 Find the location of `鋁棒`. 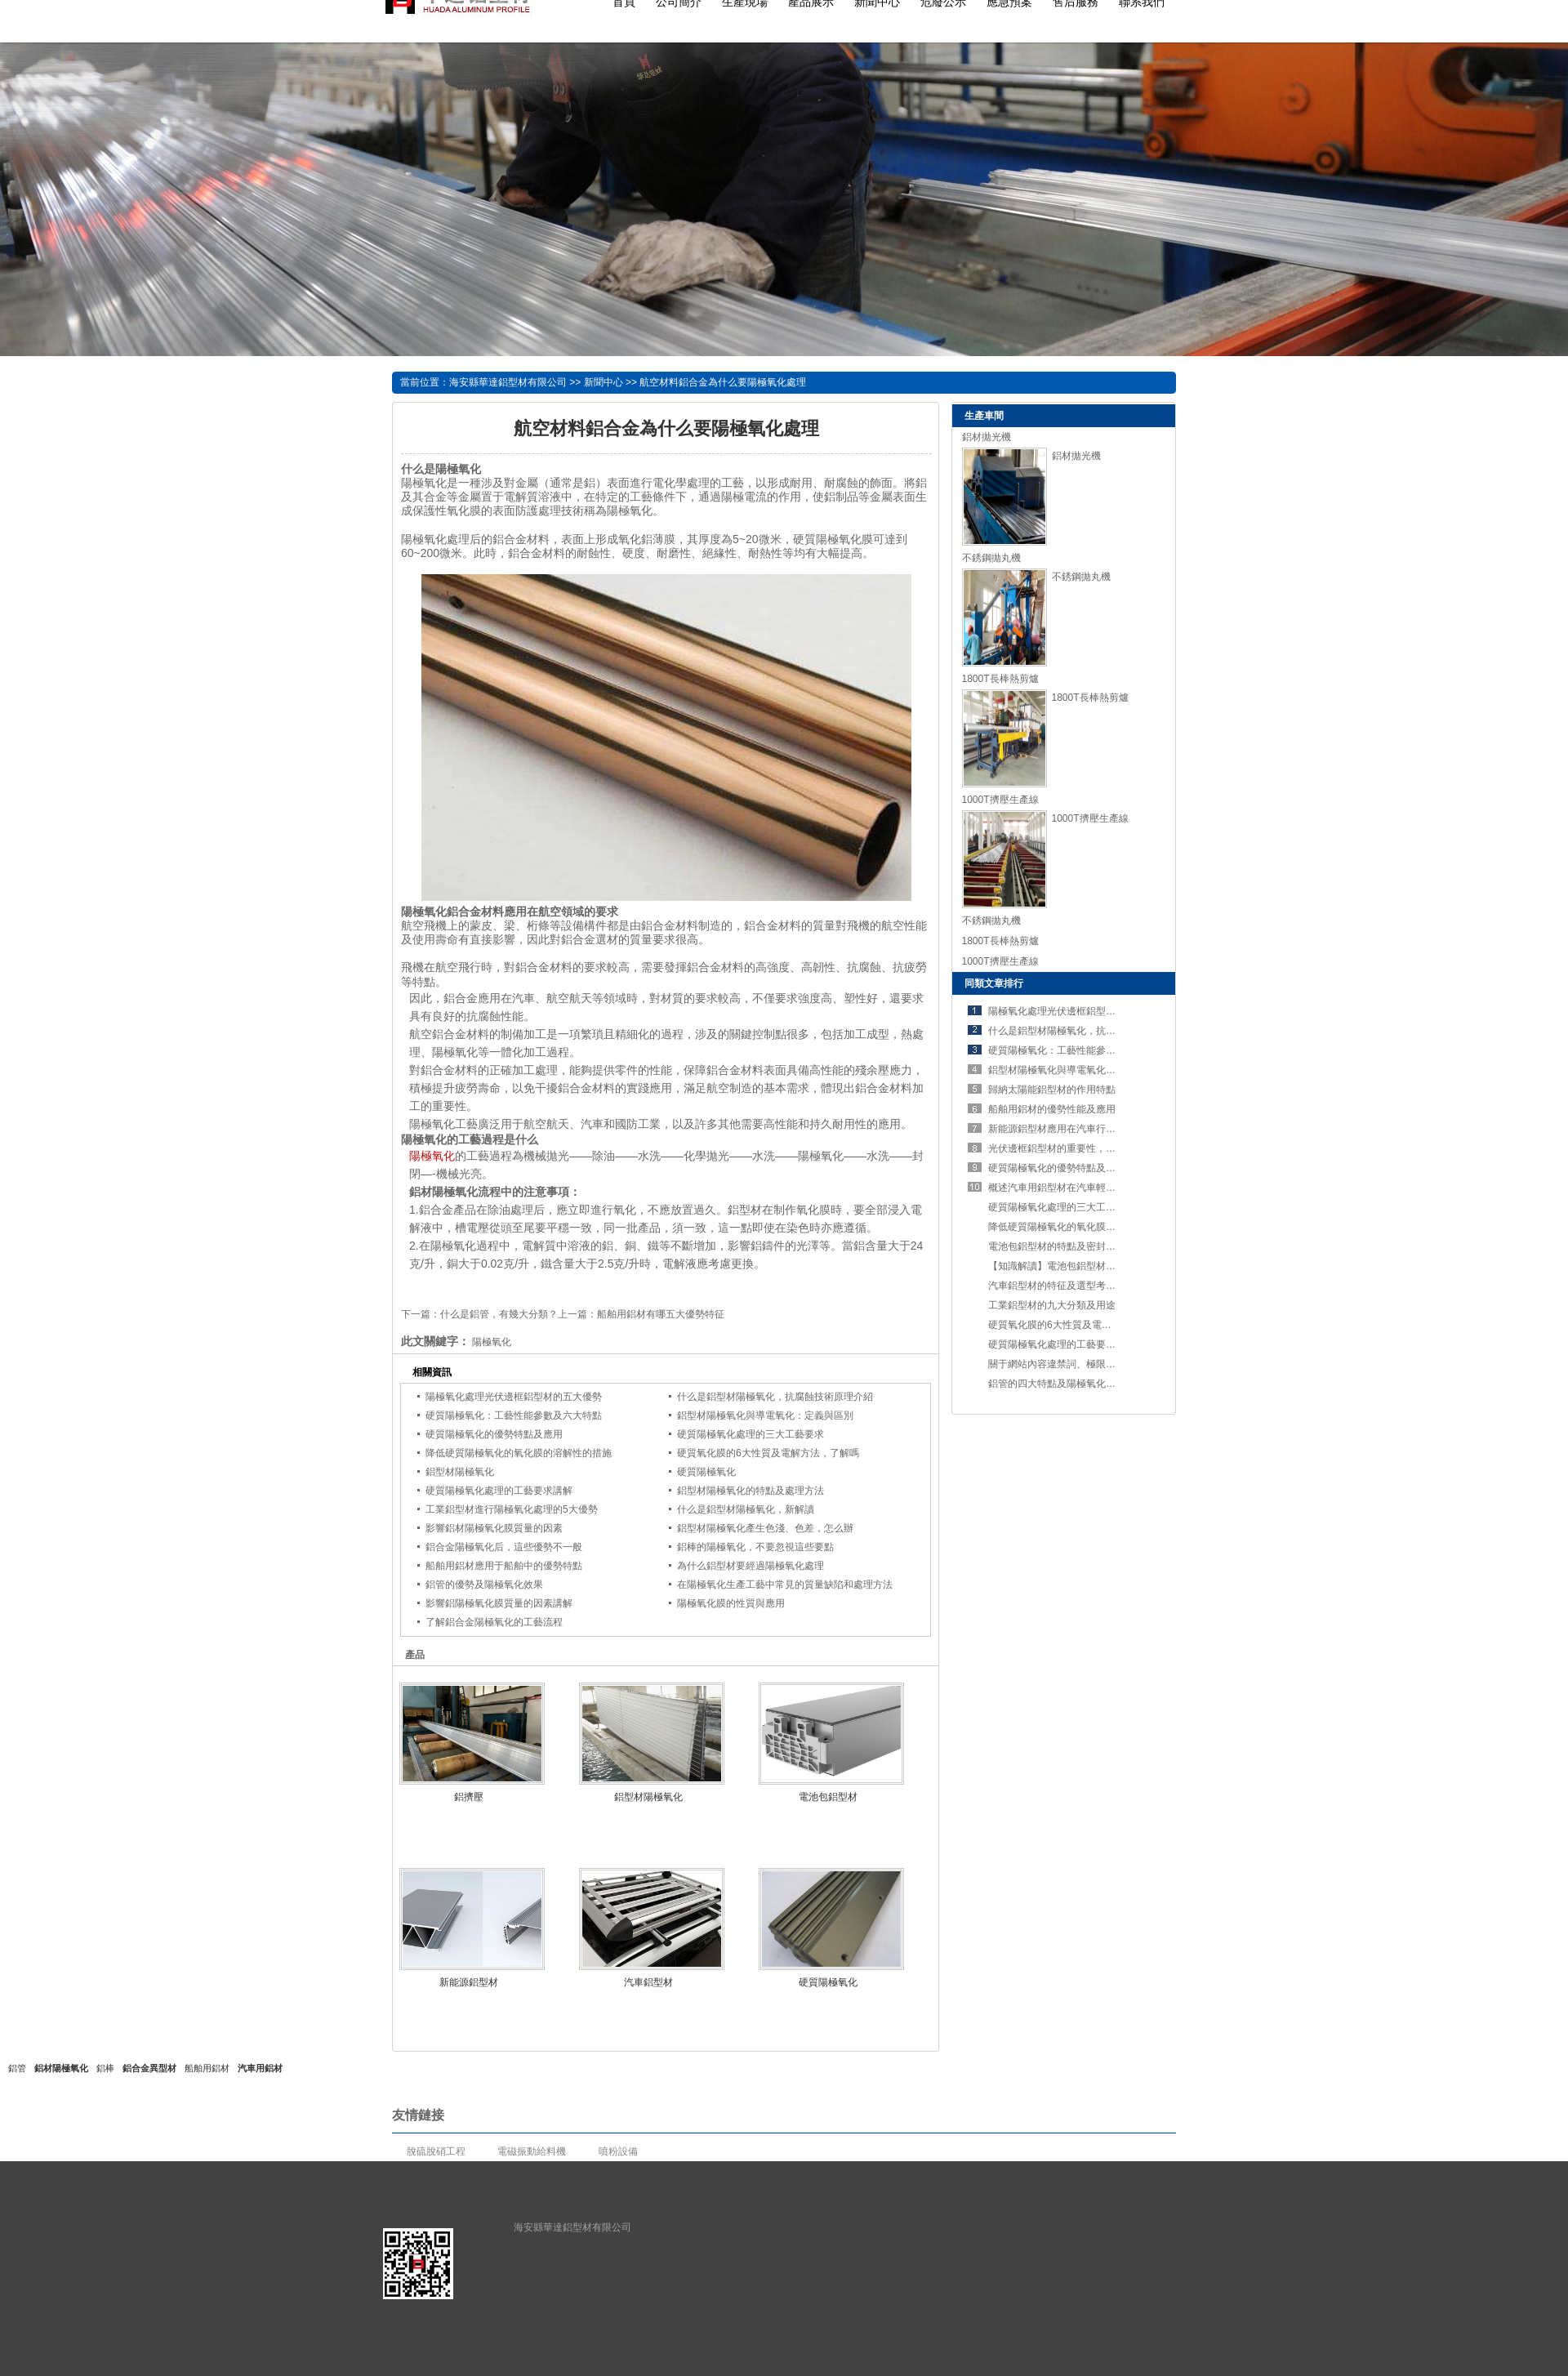

鋁棒 is located at coordinates (105, 2068).